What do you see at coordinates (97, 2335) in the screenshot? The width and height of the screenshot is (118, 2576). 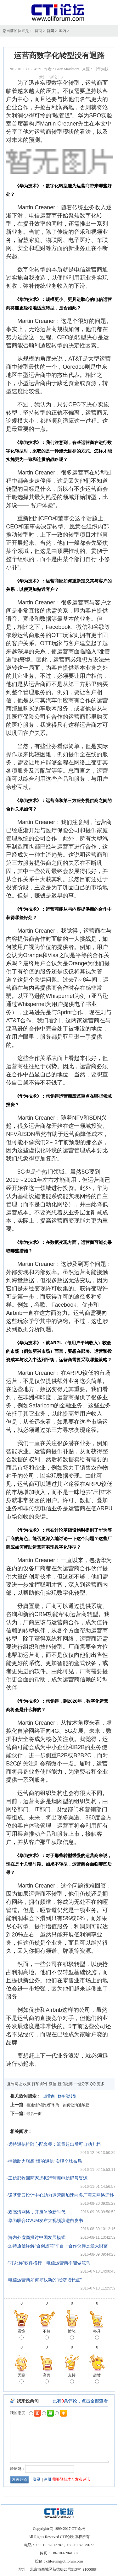 I see `杯具` at bounding box center [97, 2335].